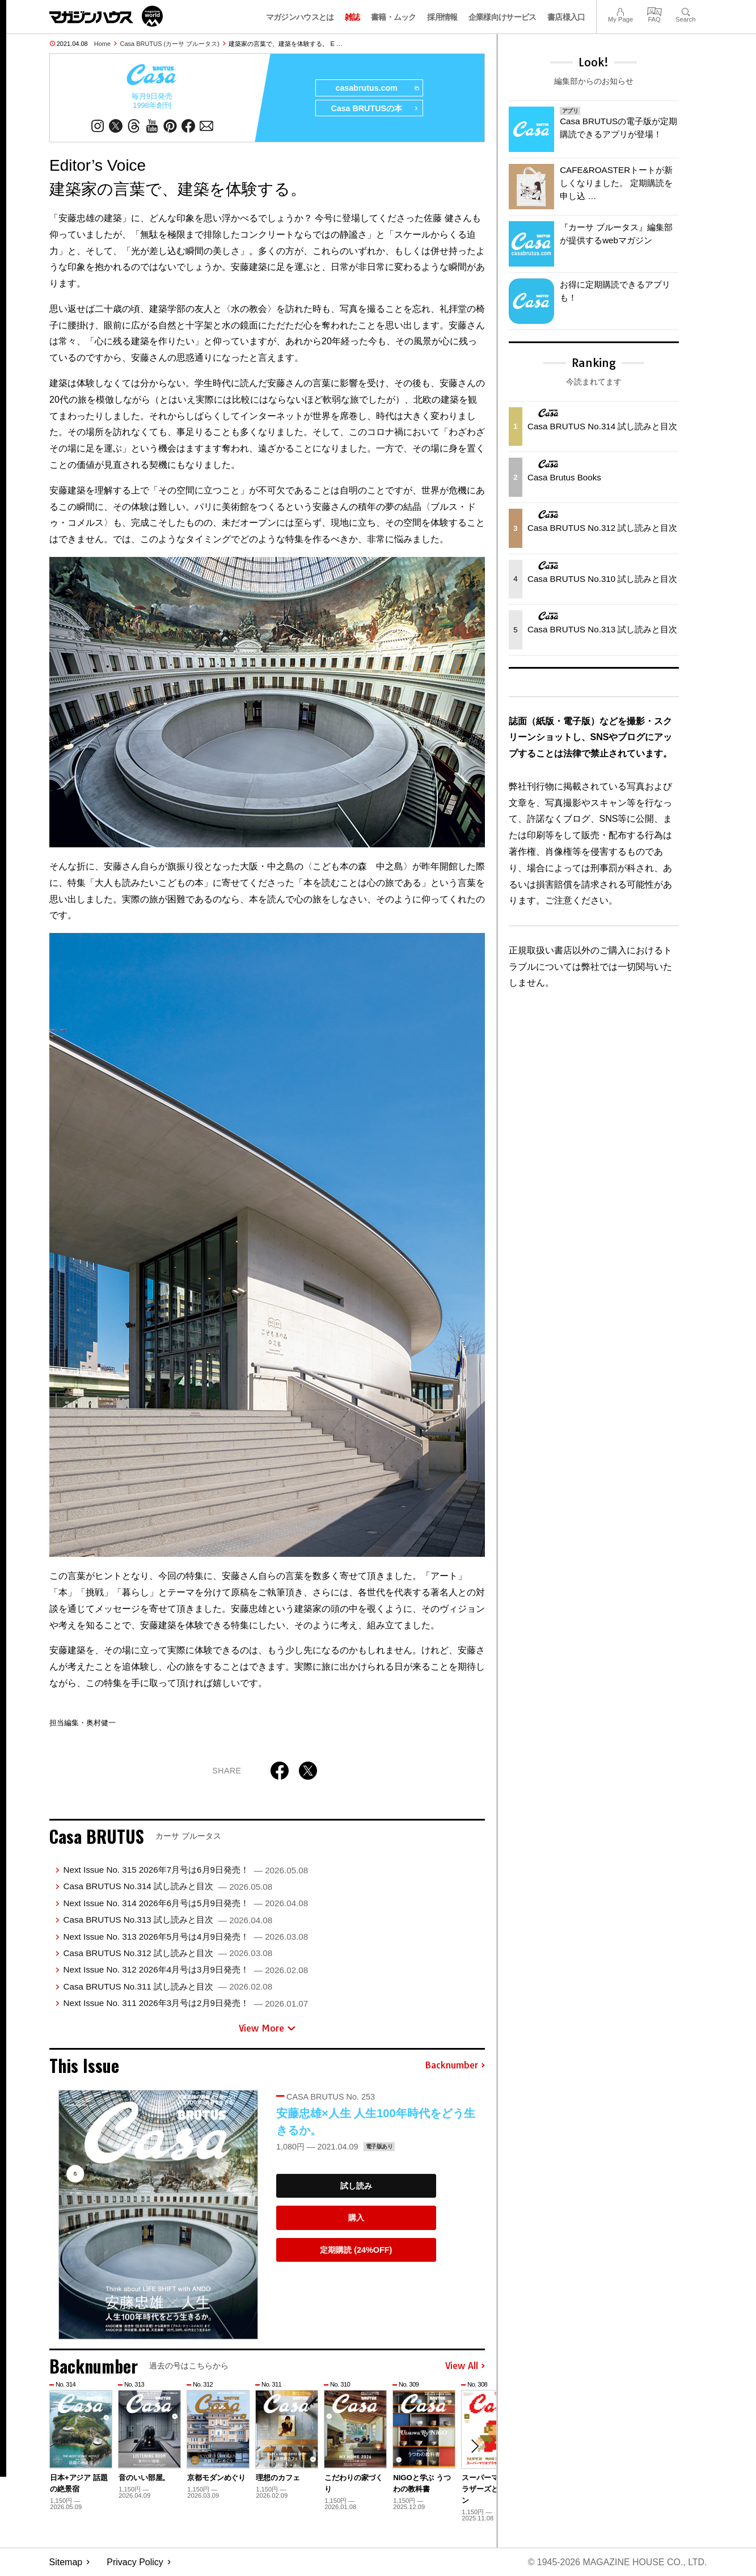 This screenshot has height=2576, width=756. Describe the element at coordinates (474, 2446) in the screenshot. I see `[button]` at that location.